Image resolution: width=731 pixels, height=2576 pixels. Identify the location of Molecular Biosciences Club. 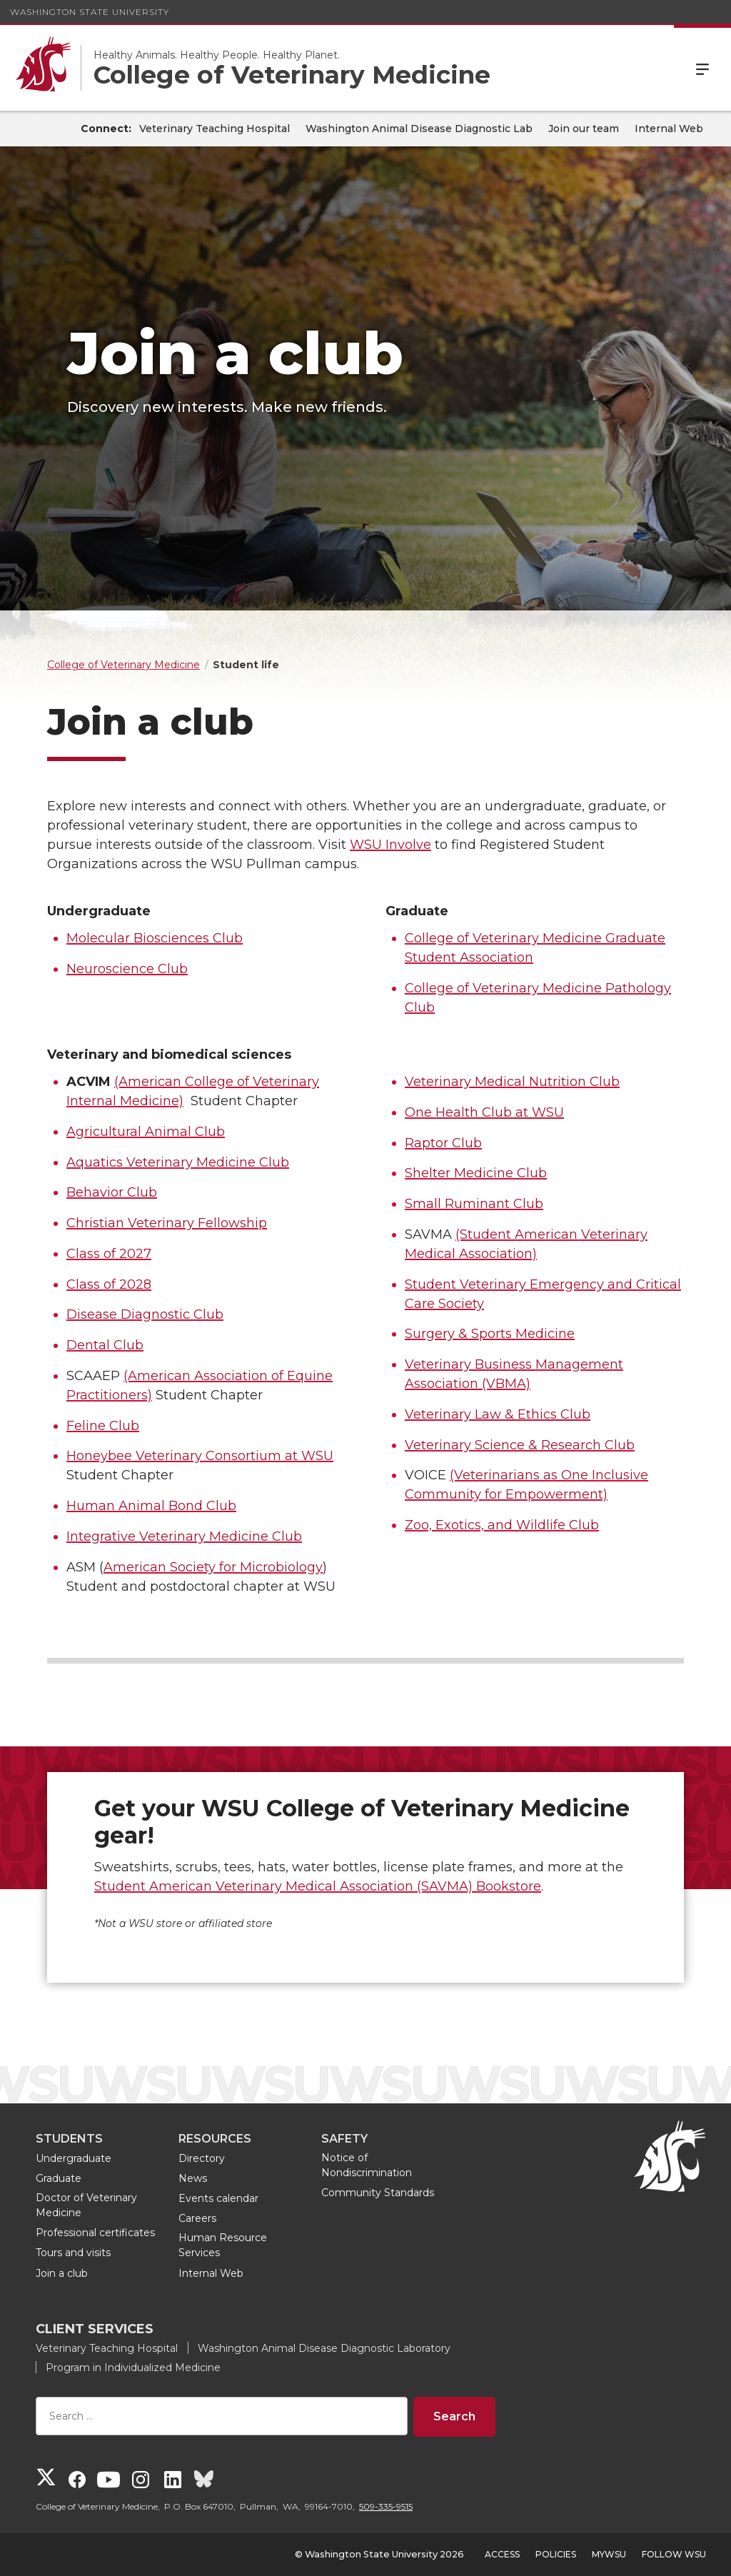
(154, 938).